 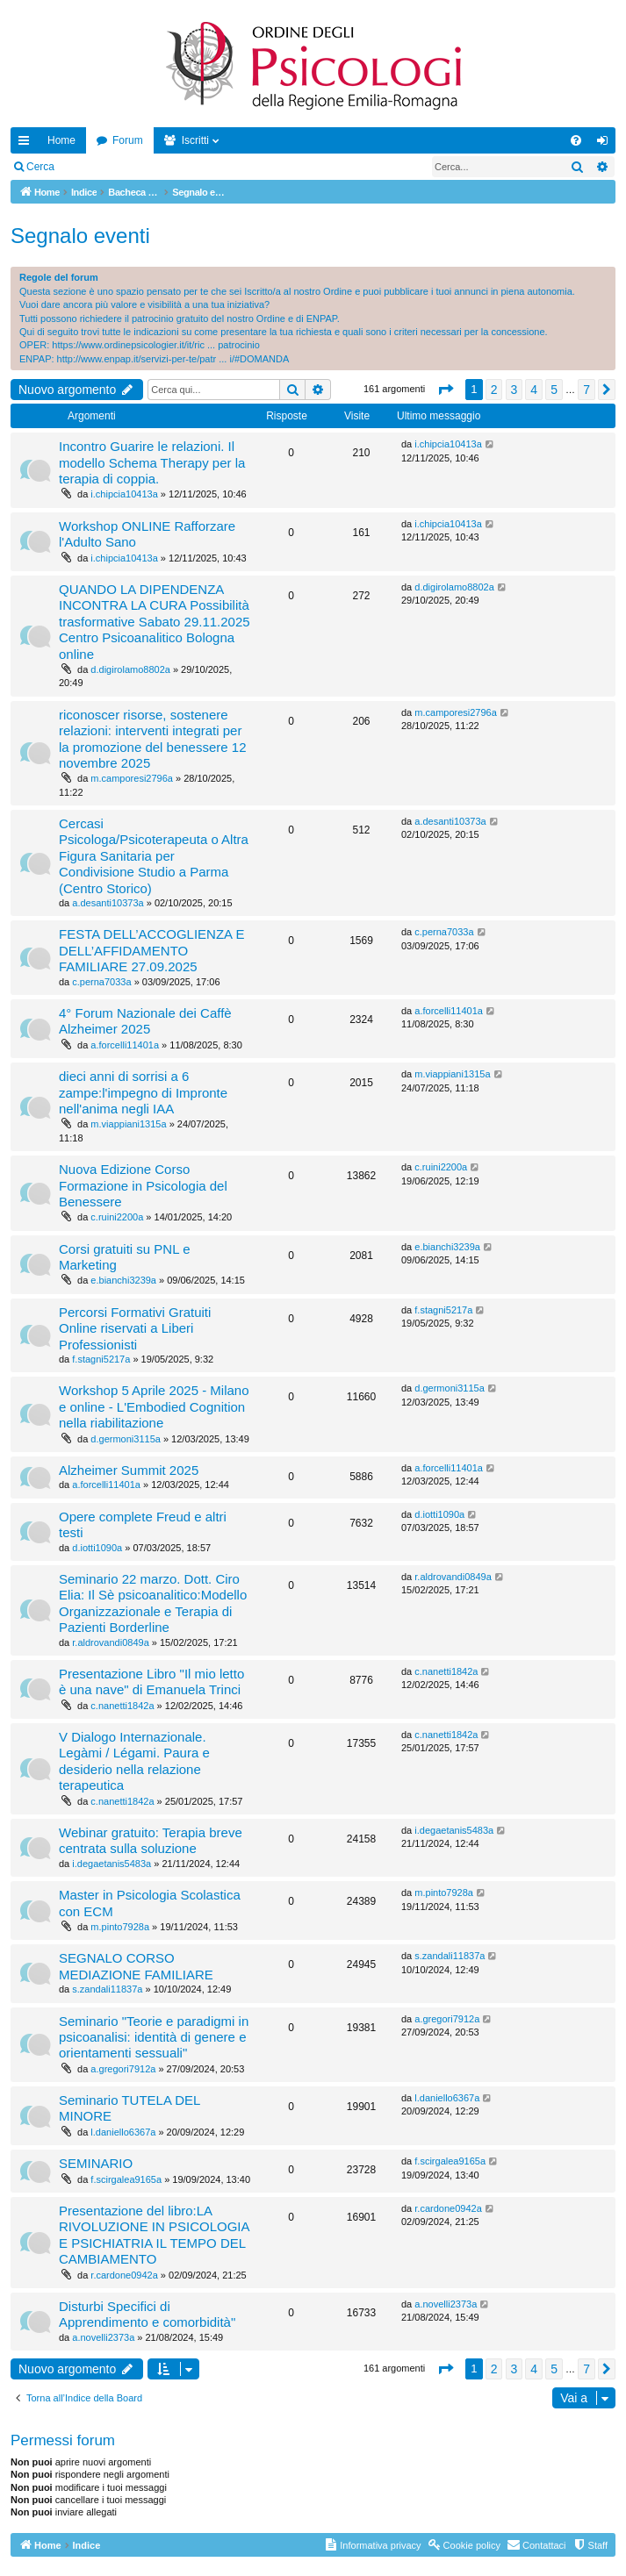 I want to click on Collegamenti Rapidi, so click(x=27, y=144).